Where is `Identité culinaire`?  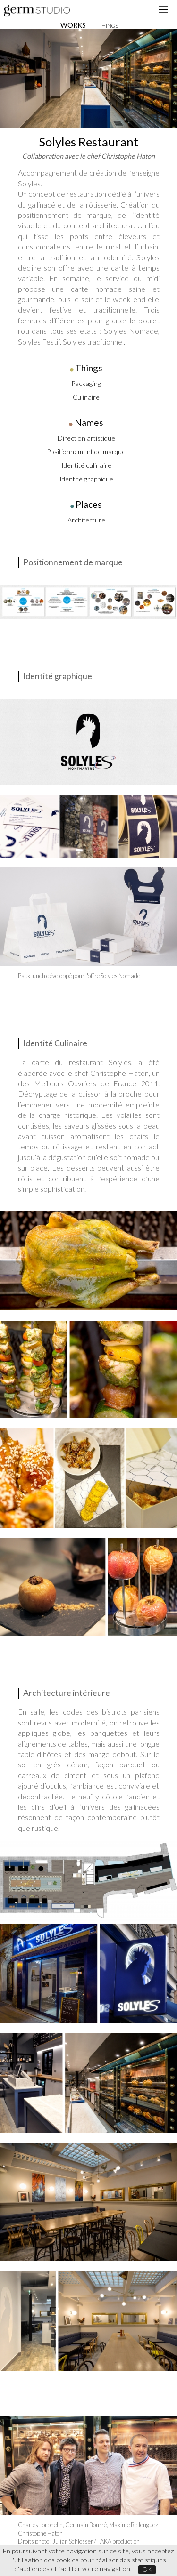
Identité culinaire is located at coordinates (86, 465).